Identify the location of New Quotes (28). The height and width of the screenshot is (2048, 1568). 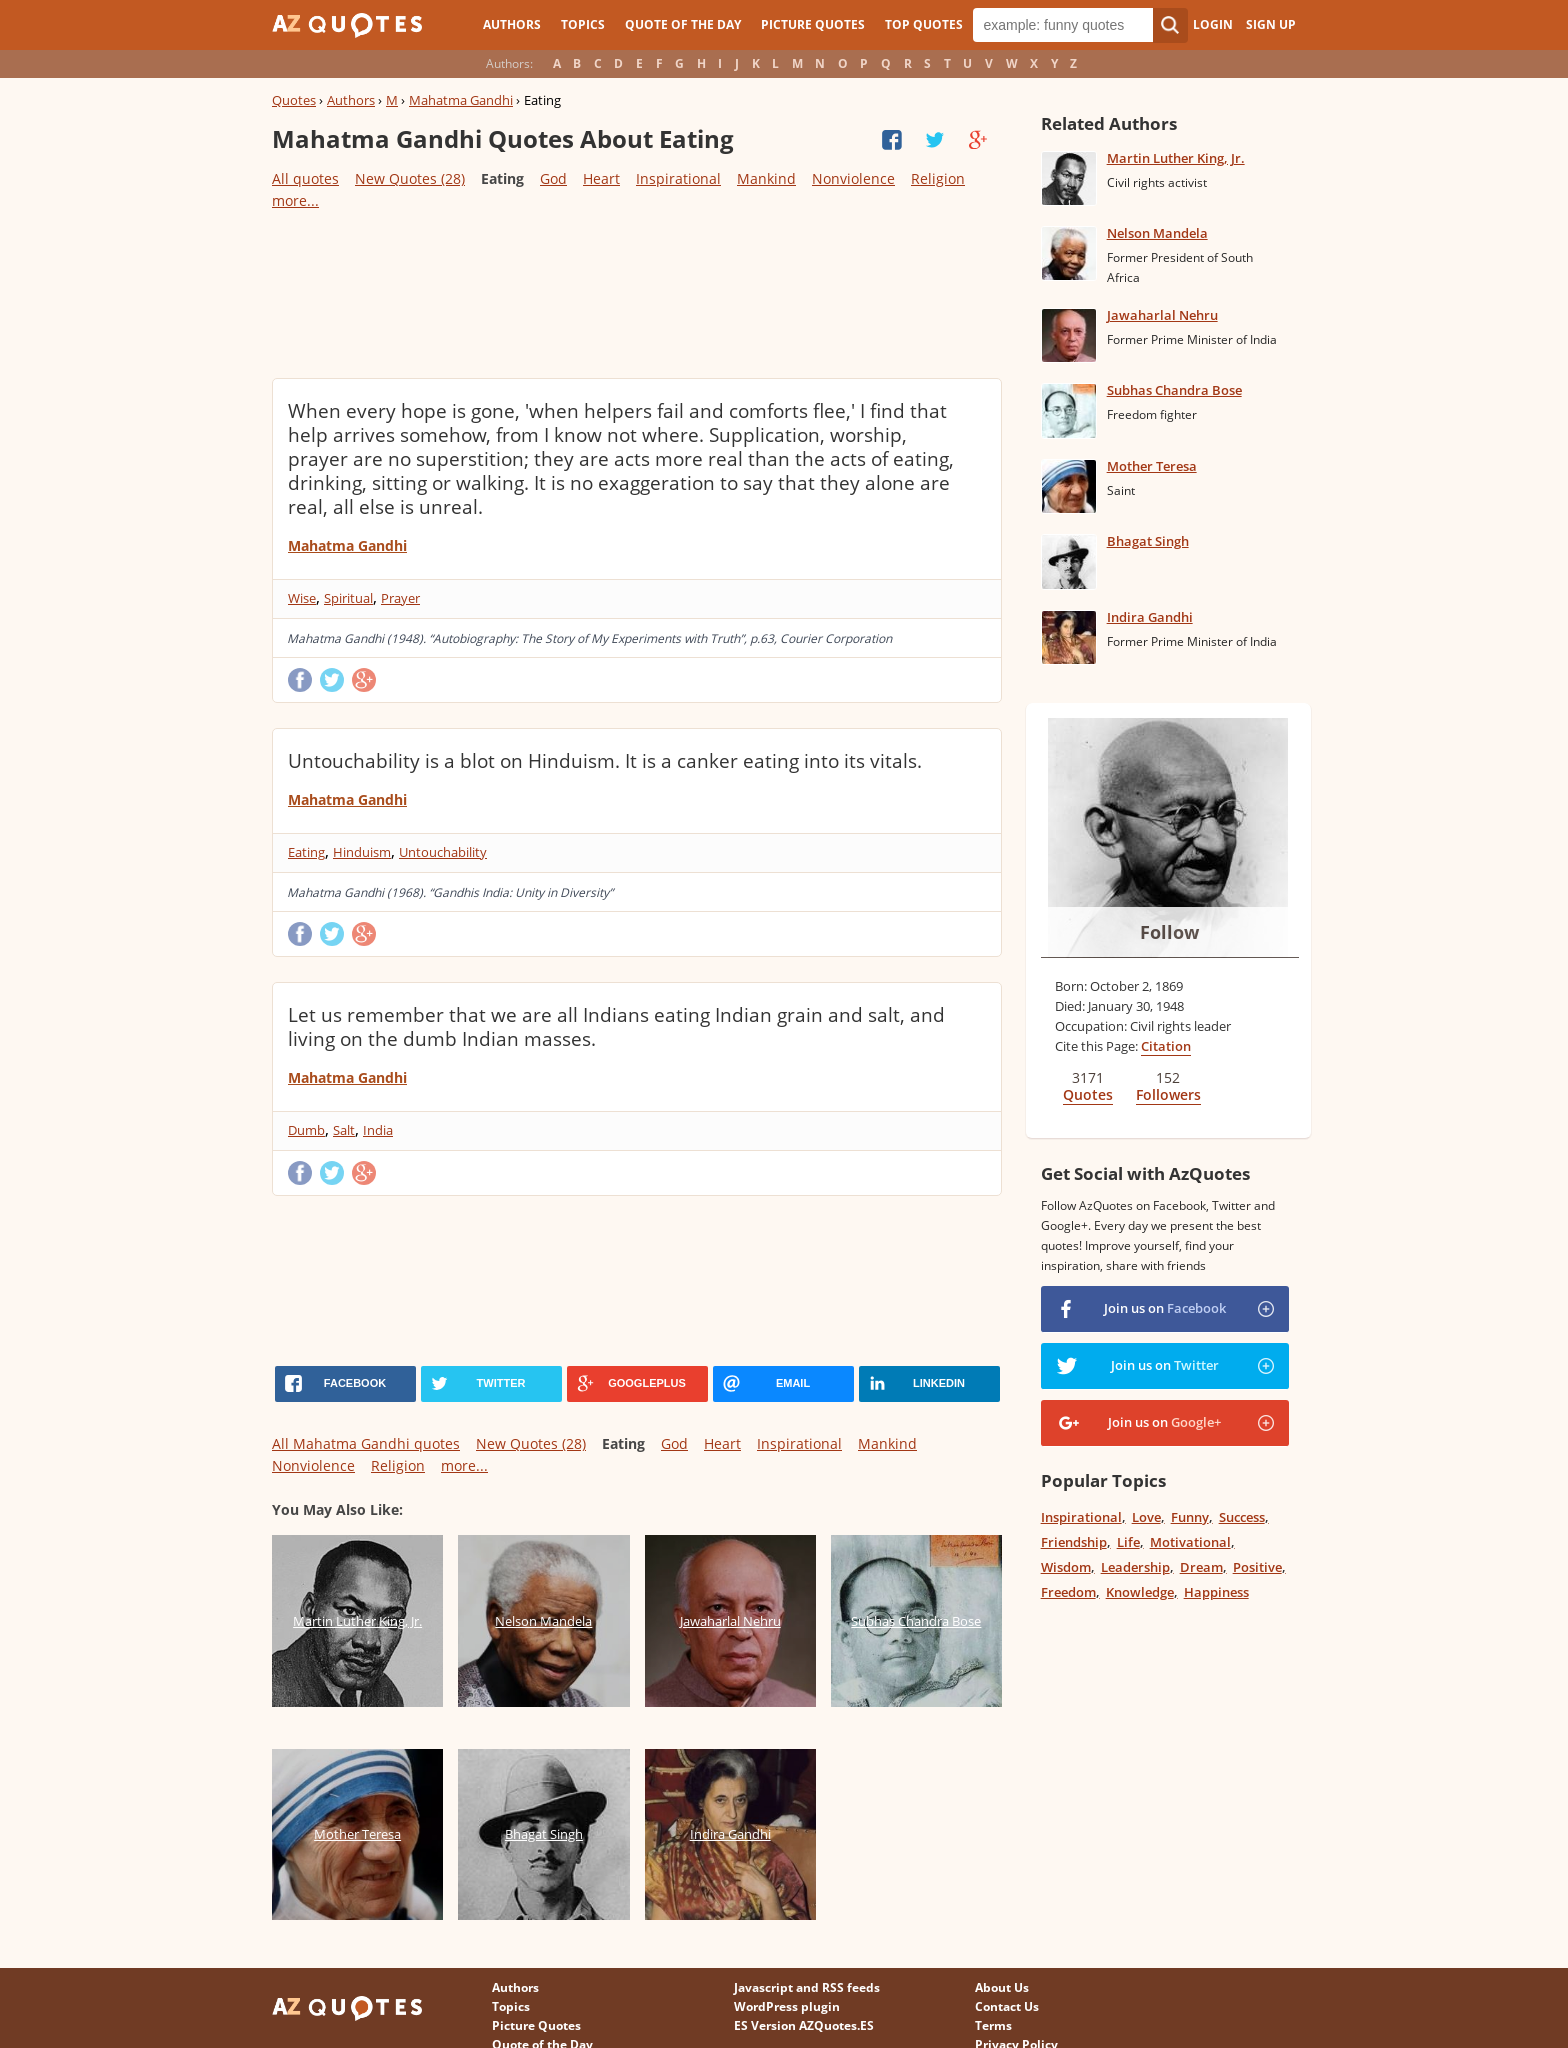
(410, 178).